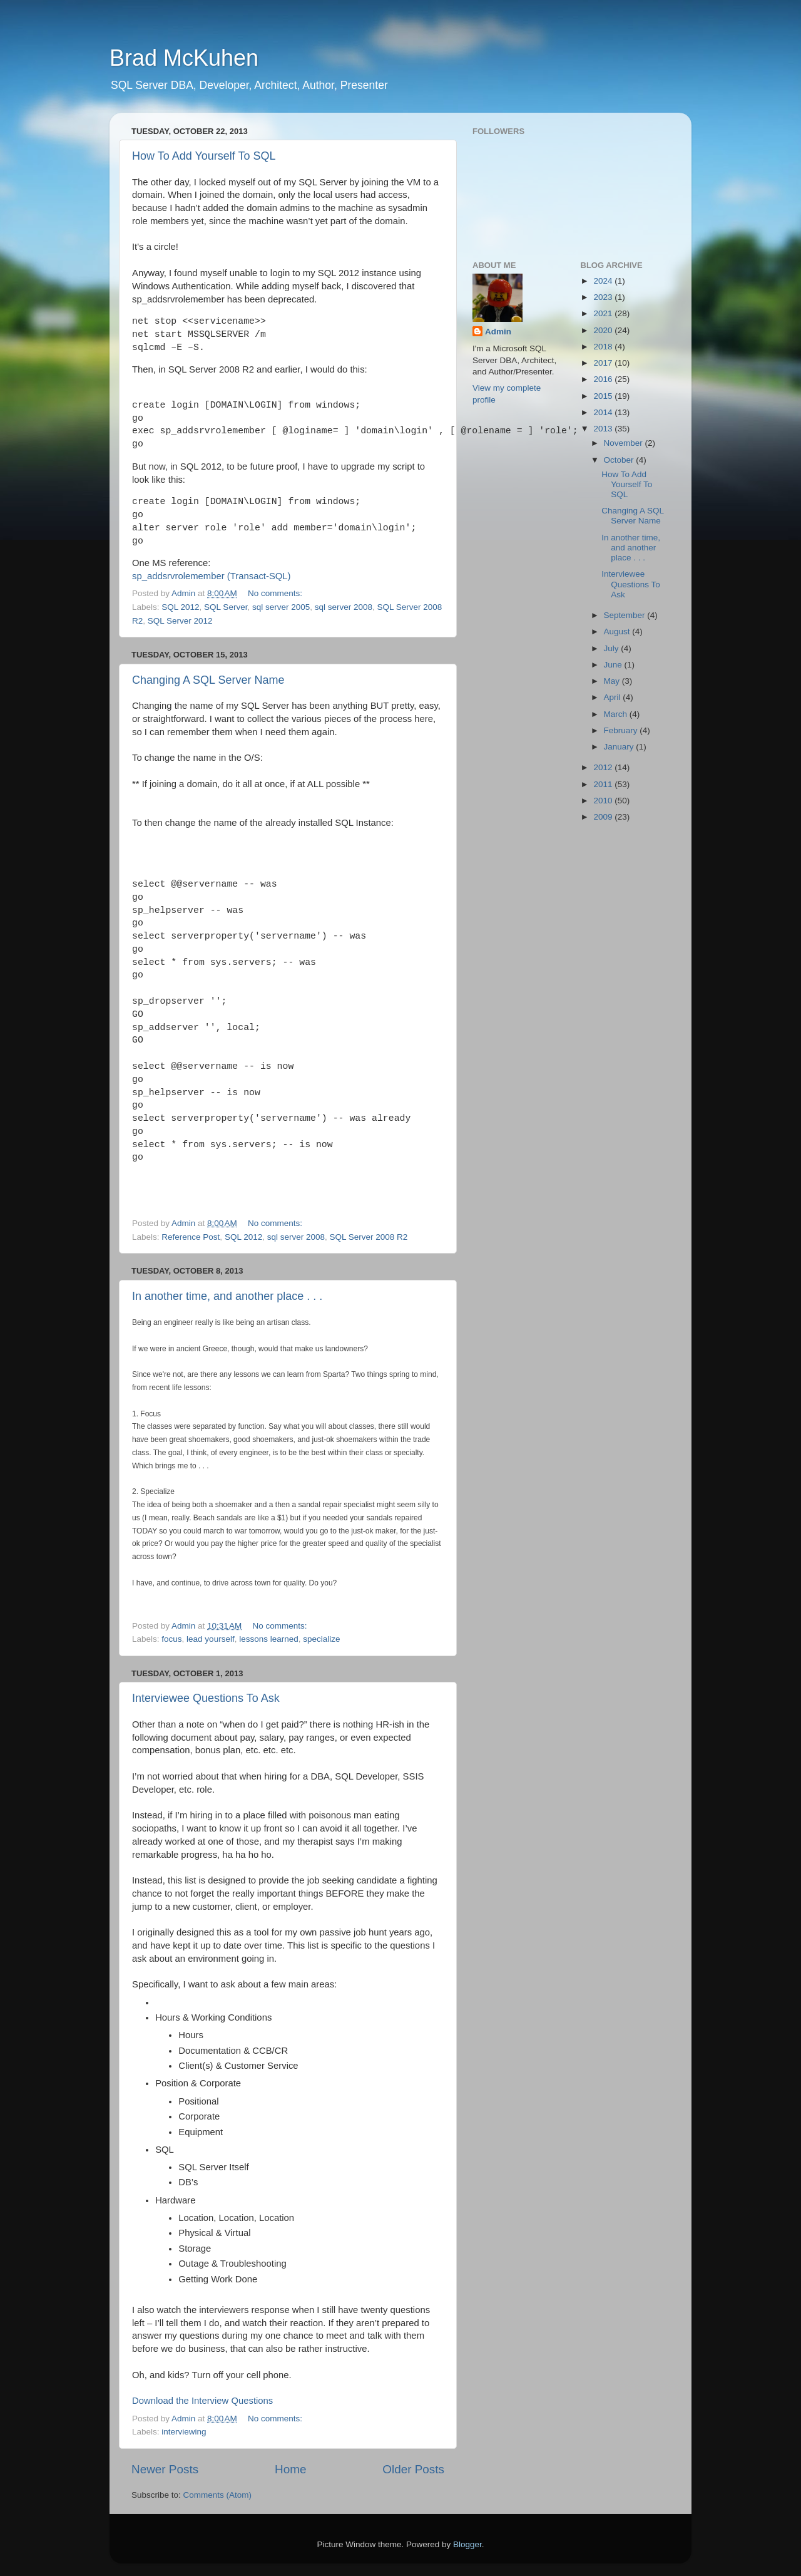  What do you see at coordinates (180, 621) in the screenshot?
I see `SQL Server 2012` at bounding box center [180, 621].